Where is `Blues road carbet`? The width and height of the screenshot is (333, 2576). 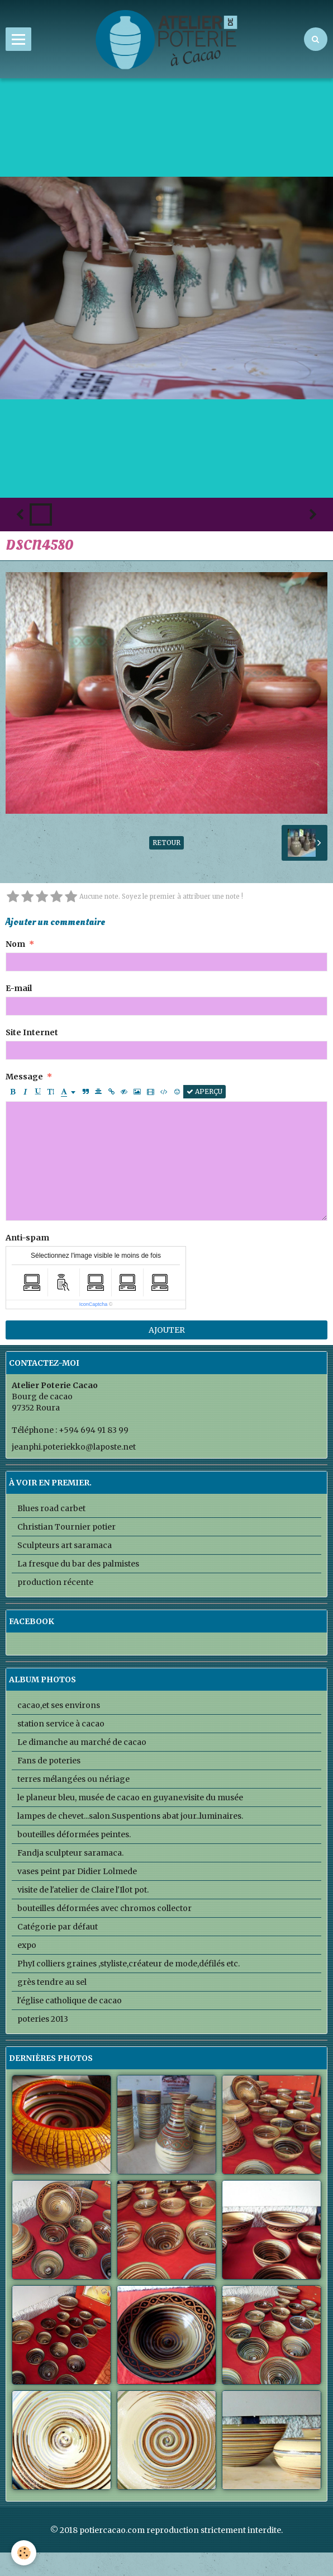 Blues road carbet is located at coordinates (51, 1508).